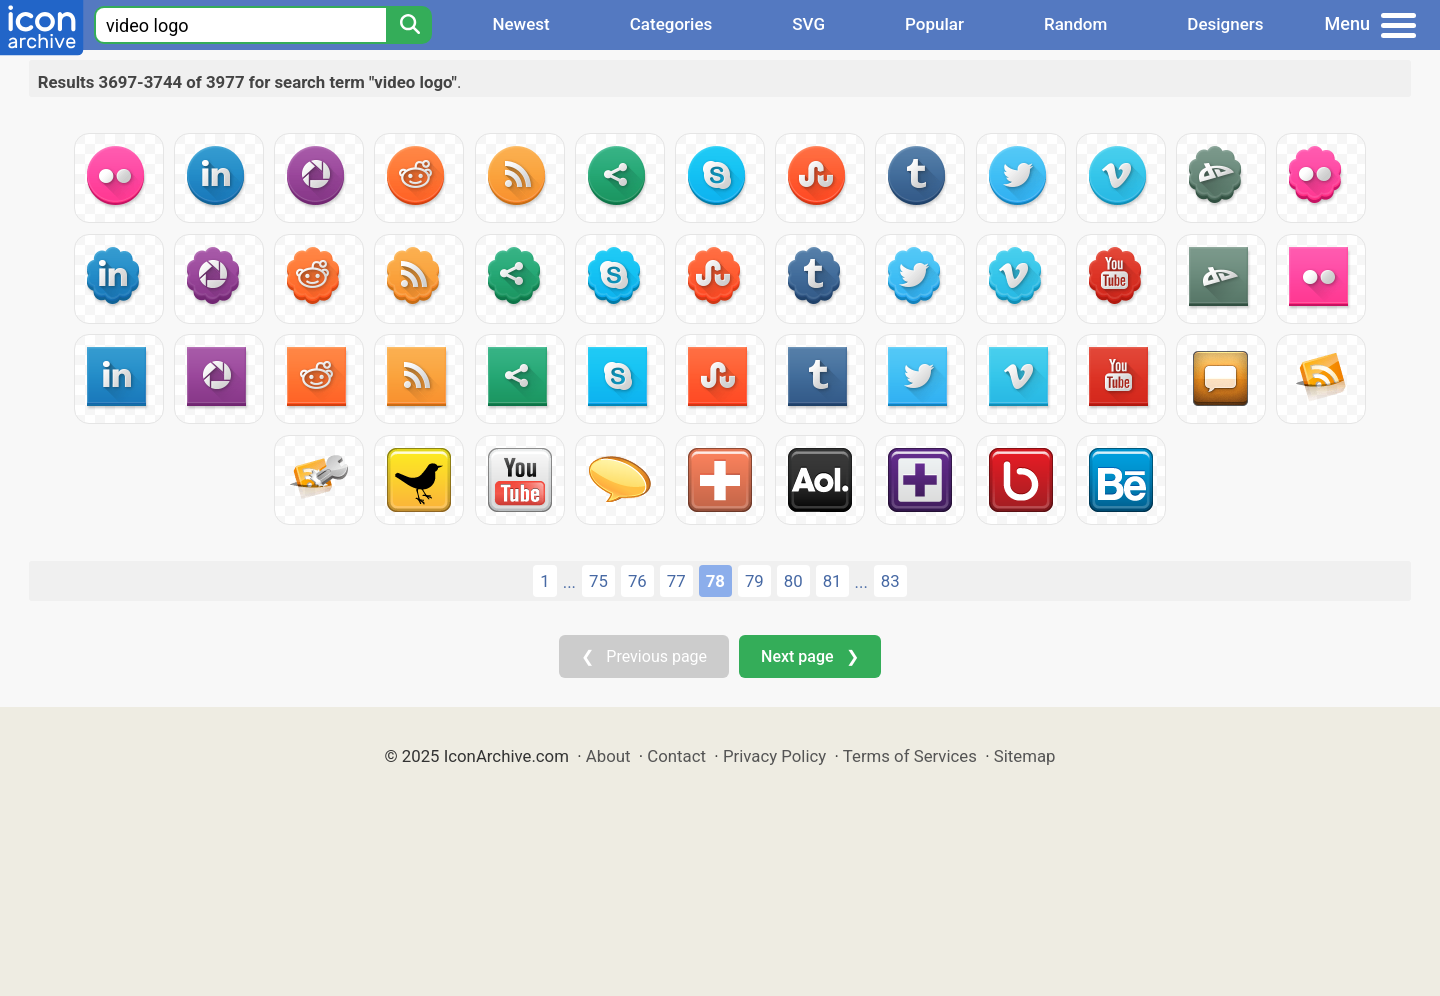 Image resolution: width=1440 pixels, height=996 pixels. I want to click on 83, so click(890, 581).